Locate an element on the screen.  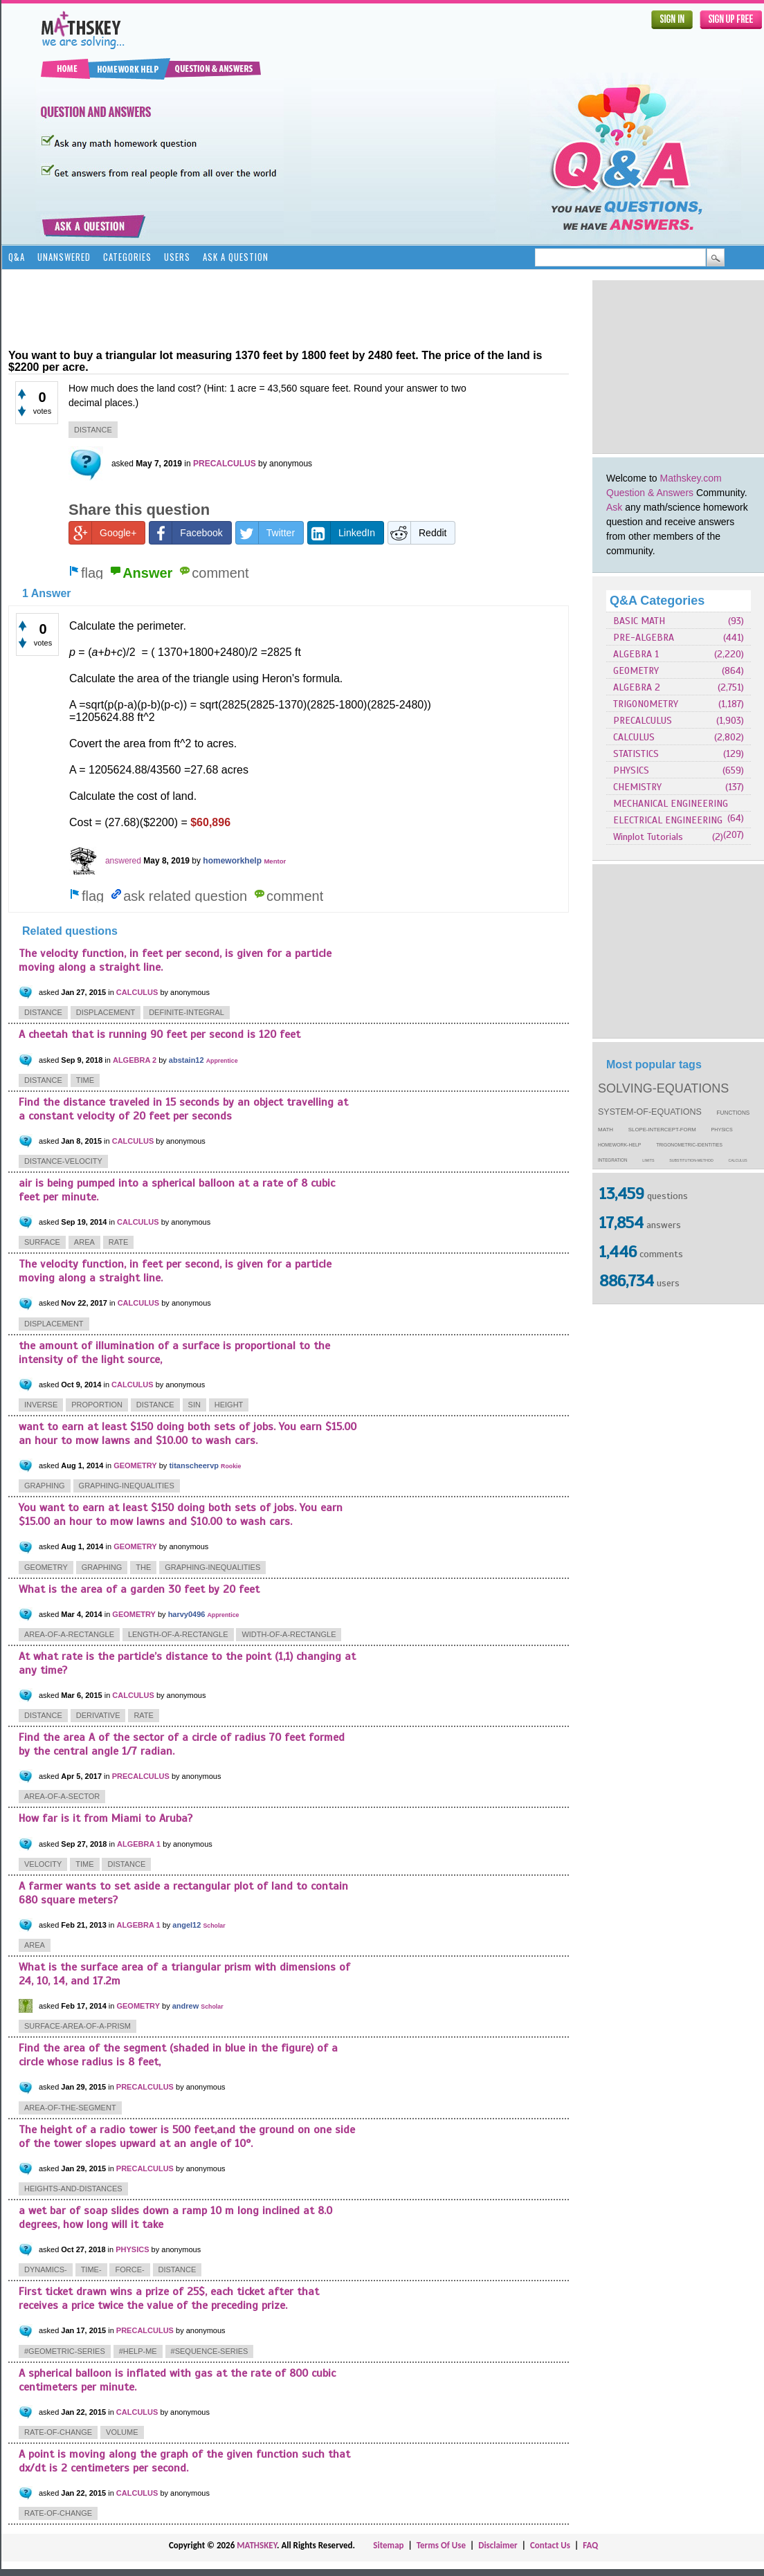
Twitter is located at coordinates (265, 533).